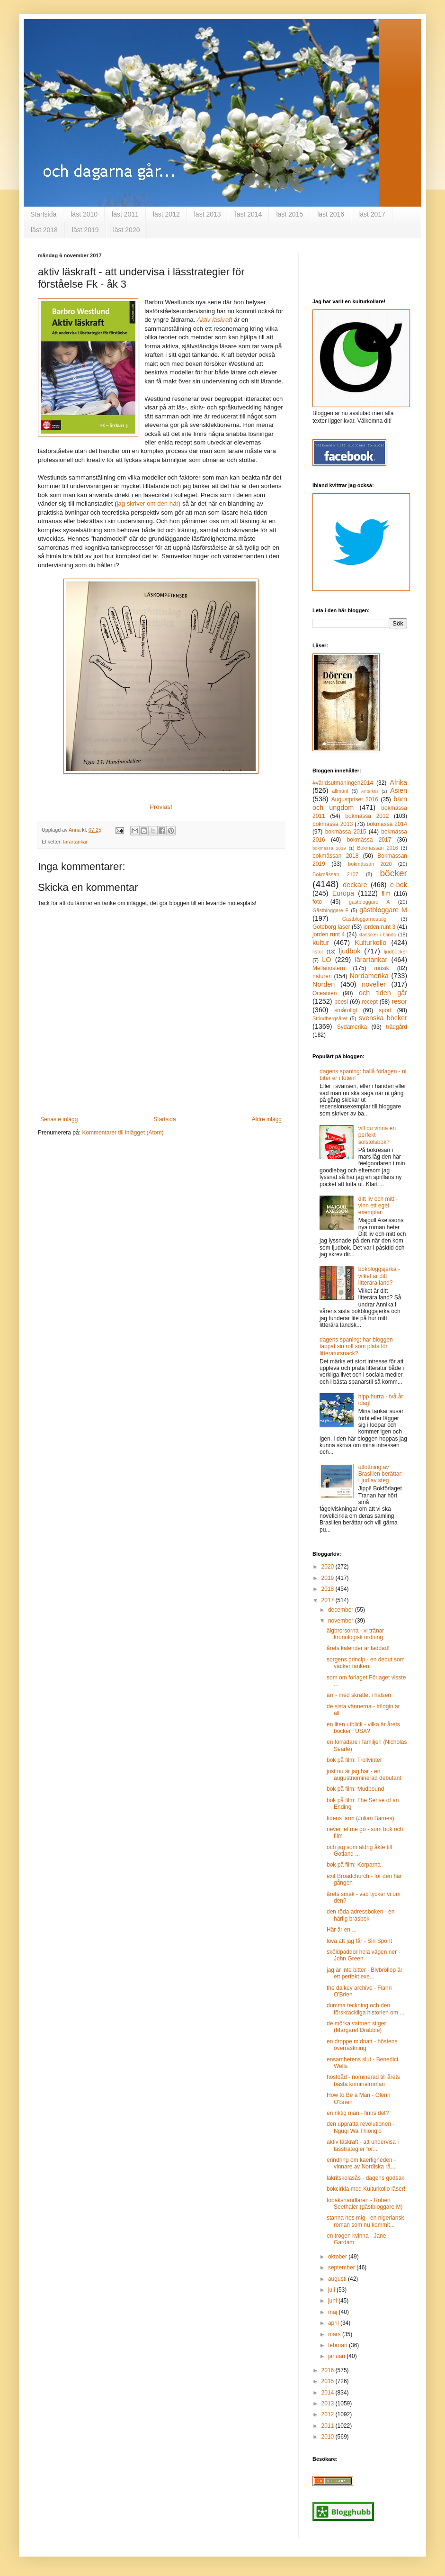  What do you see at coordinates (341, 1609) in the screenshot?
I see `december` at bounding box center [341, 1609].